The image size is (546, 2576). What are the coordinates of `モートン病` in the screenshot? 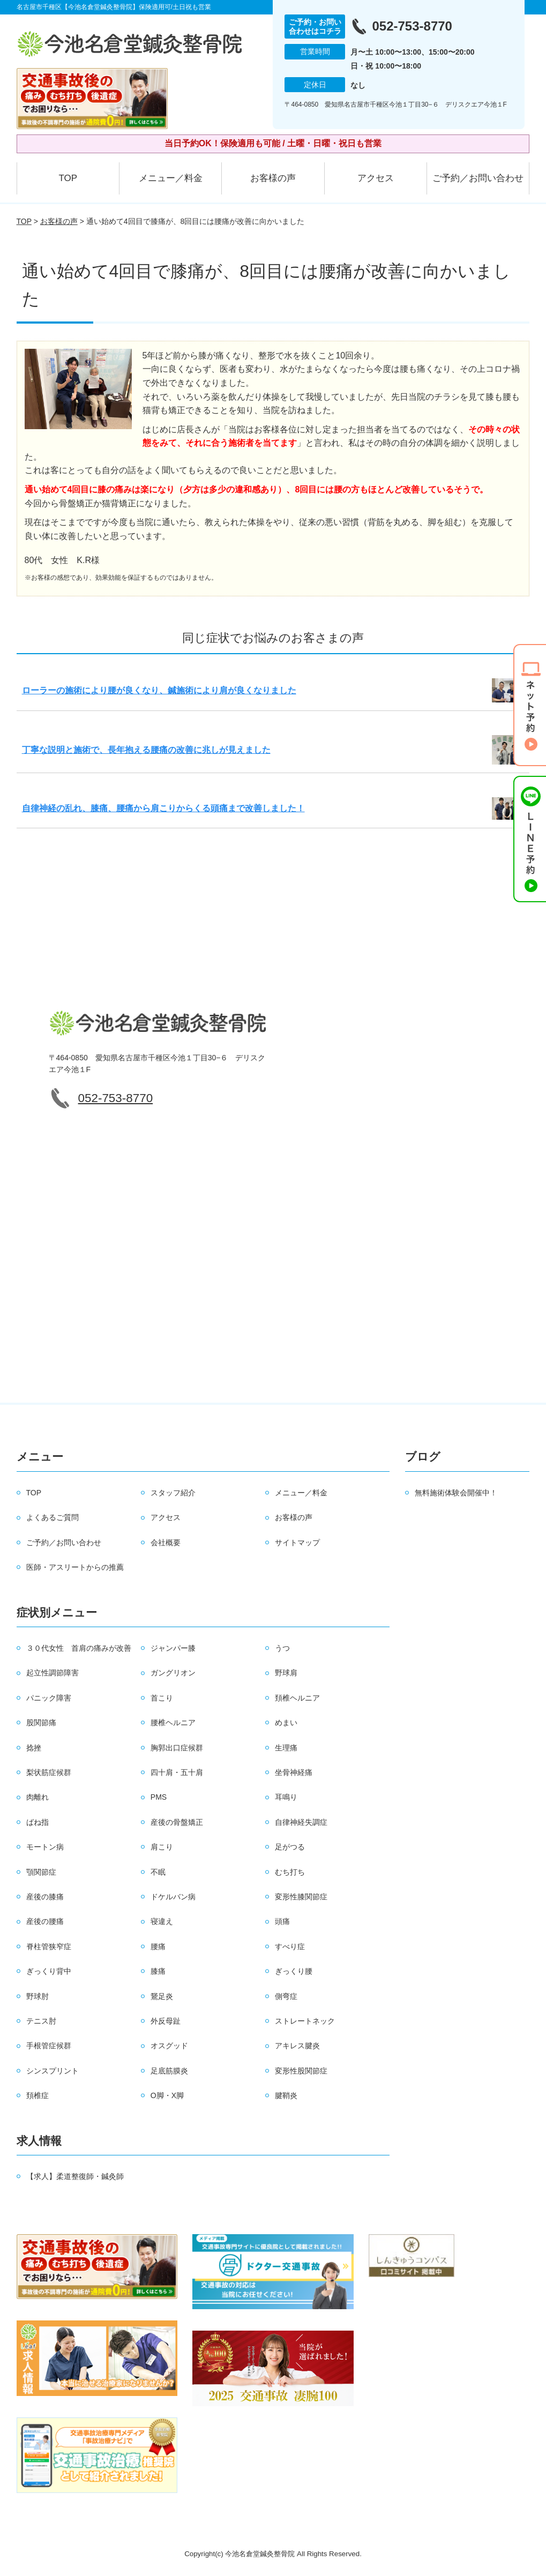 It's located at (45, 1847).